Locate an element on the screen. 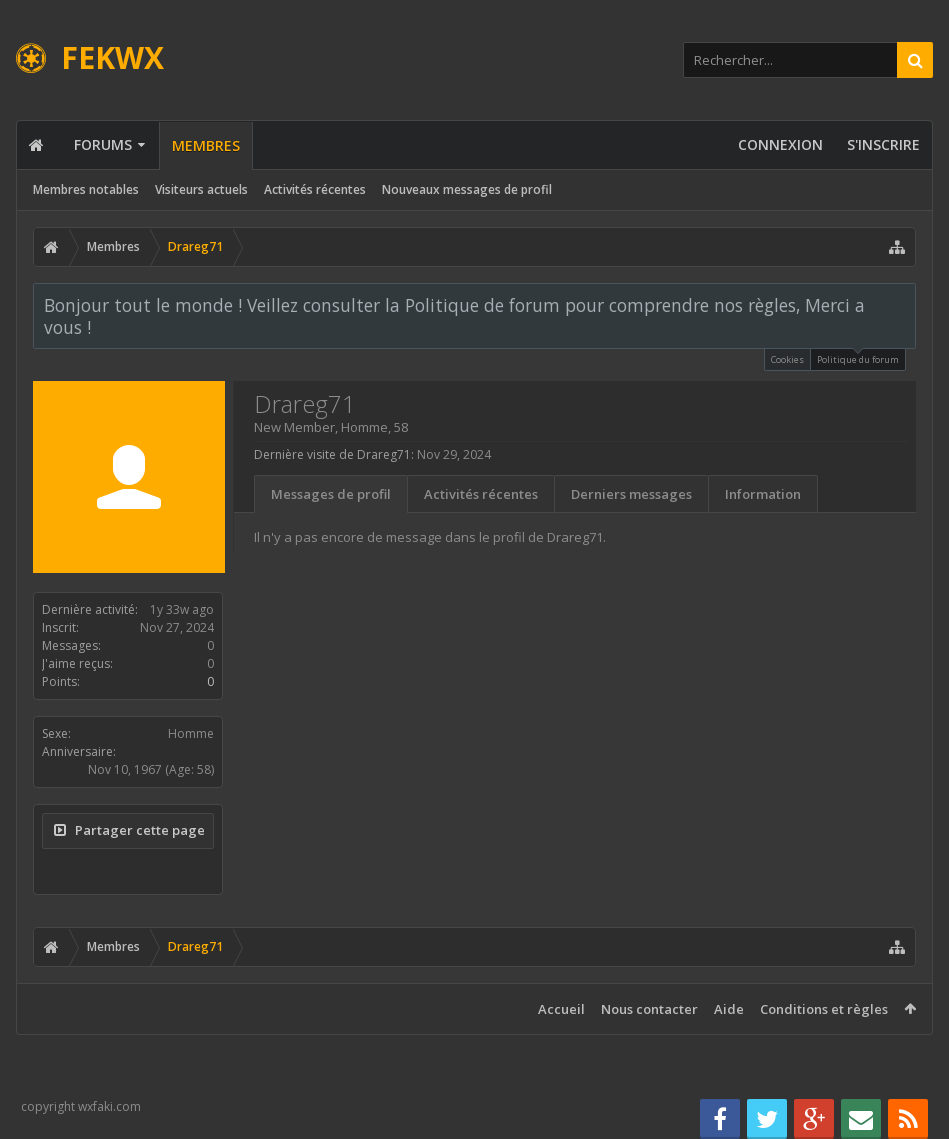 This screenshot has width=949, height=1139. Cookies is located at coordinates (787, 359).